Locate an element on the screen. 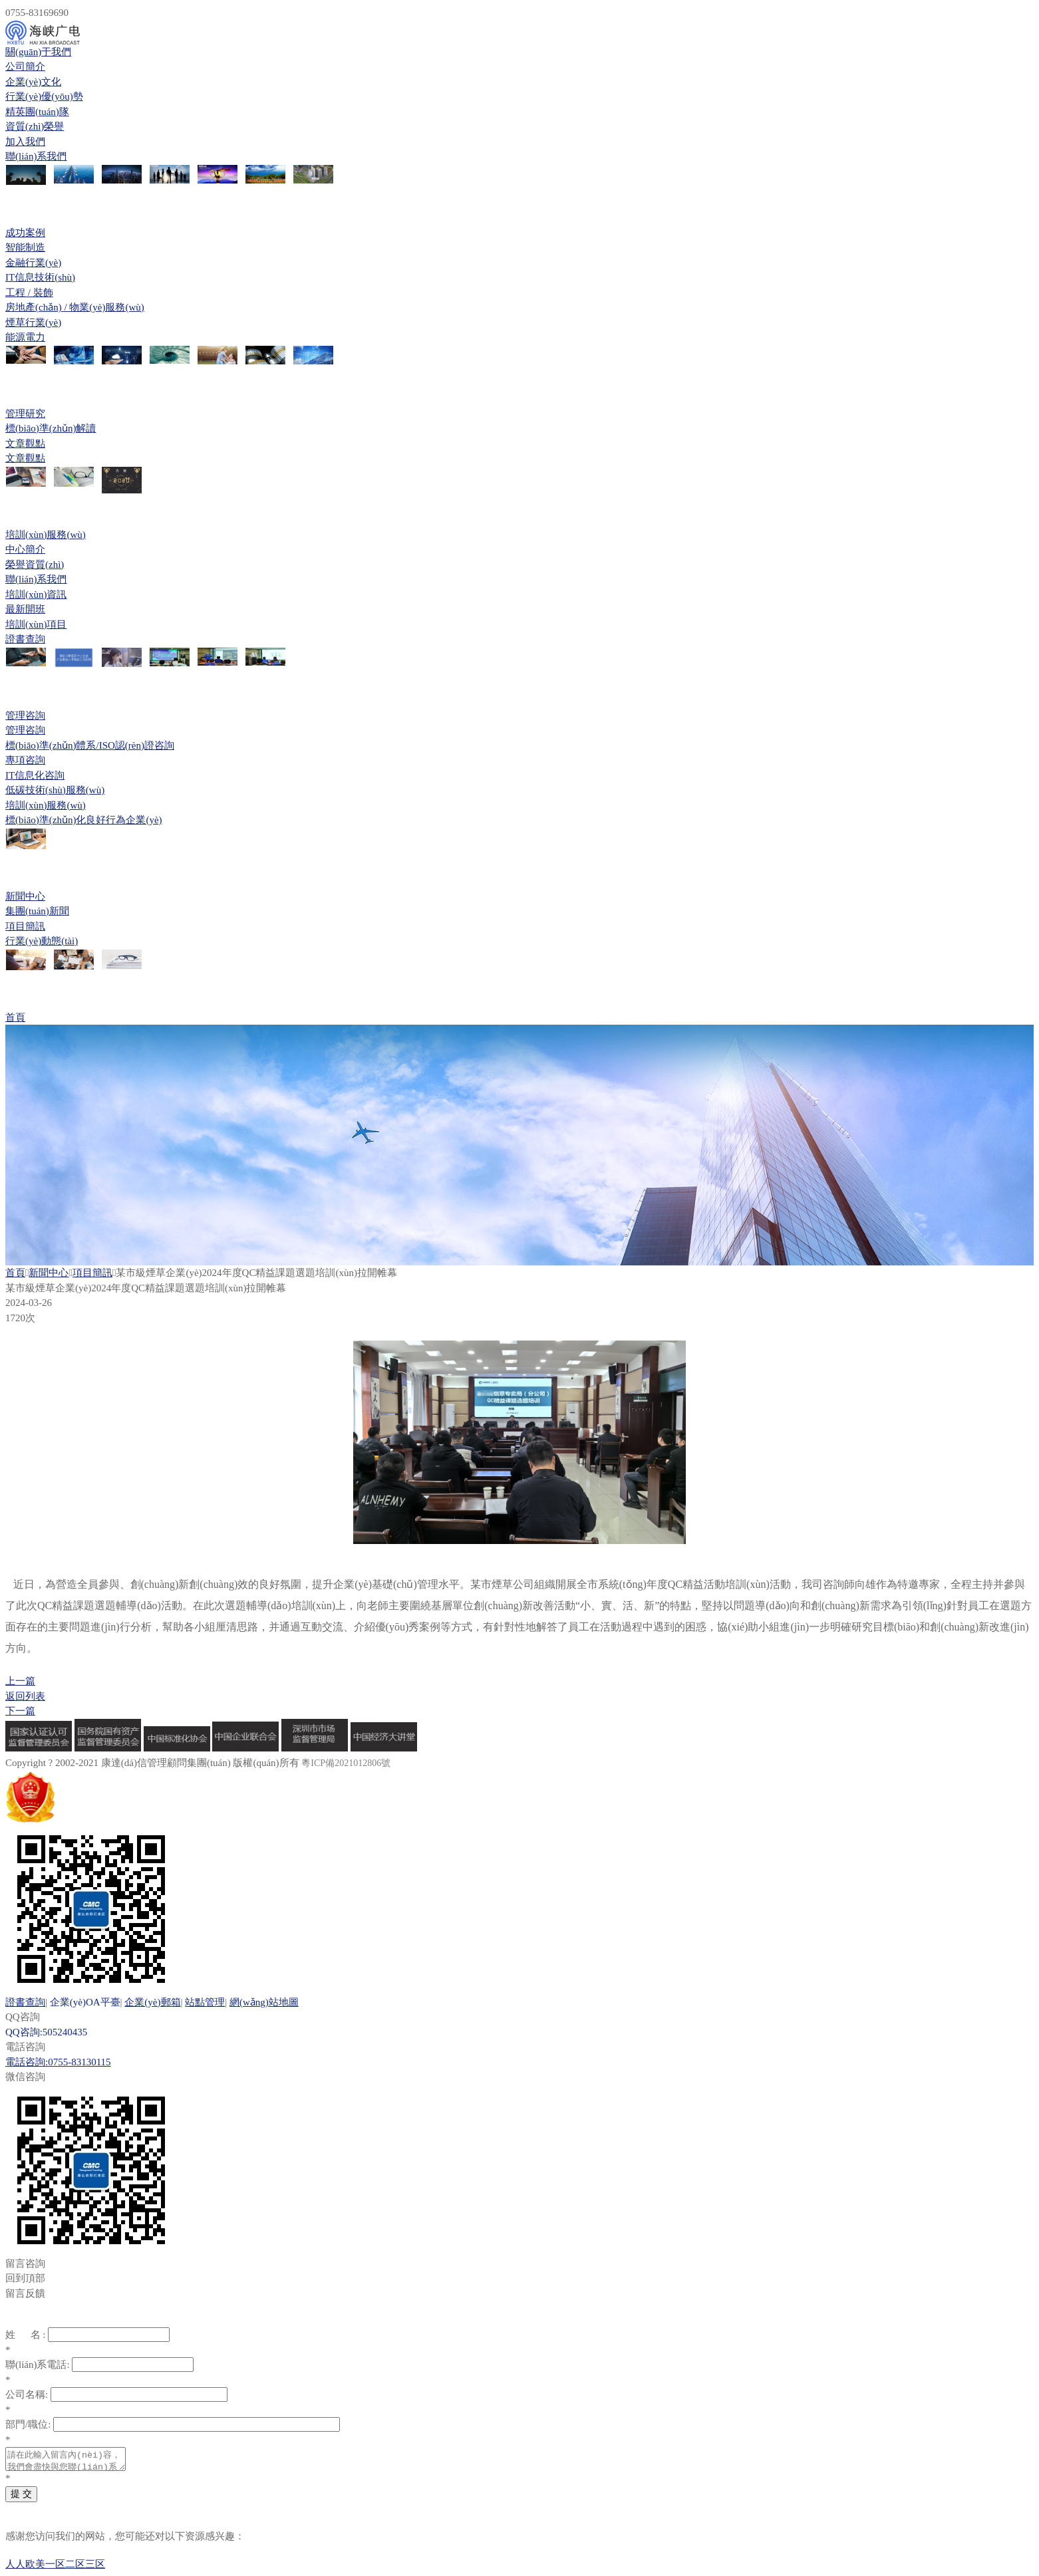 The width and height of the screenshot is (1039, 2576). 管理咨詢 is located at coordinates (25, 715).